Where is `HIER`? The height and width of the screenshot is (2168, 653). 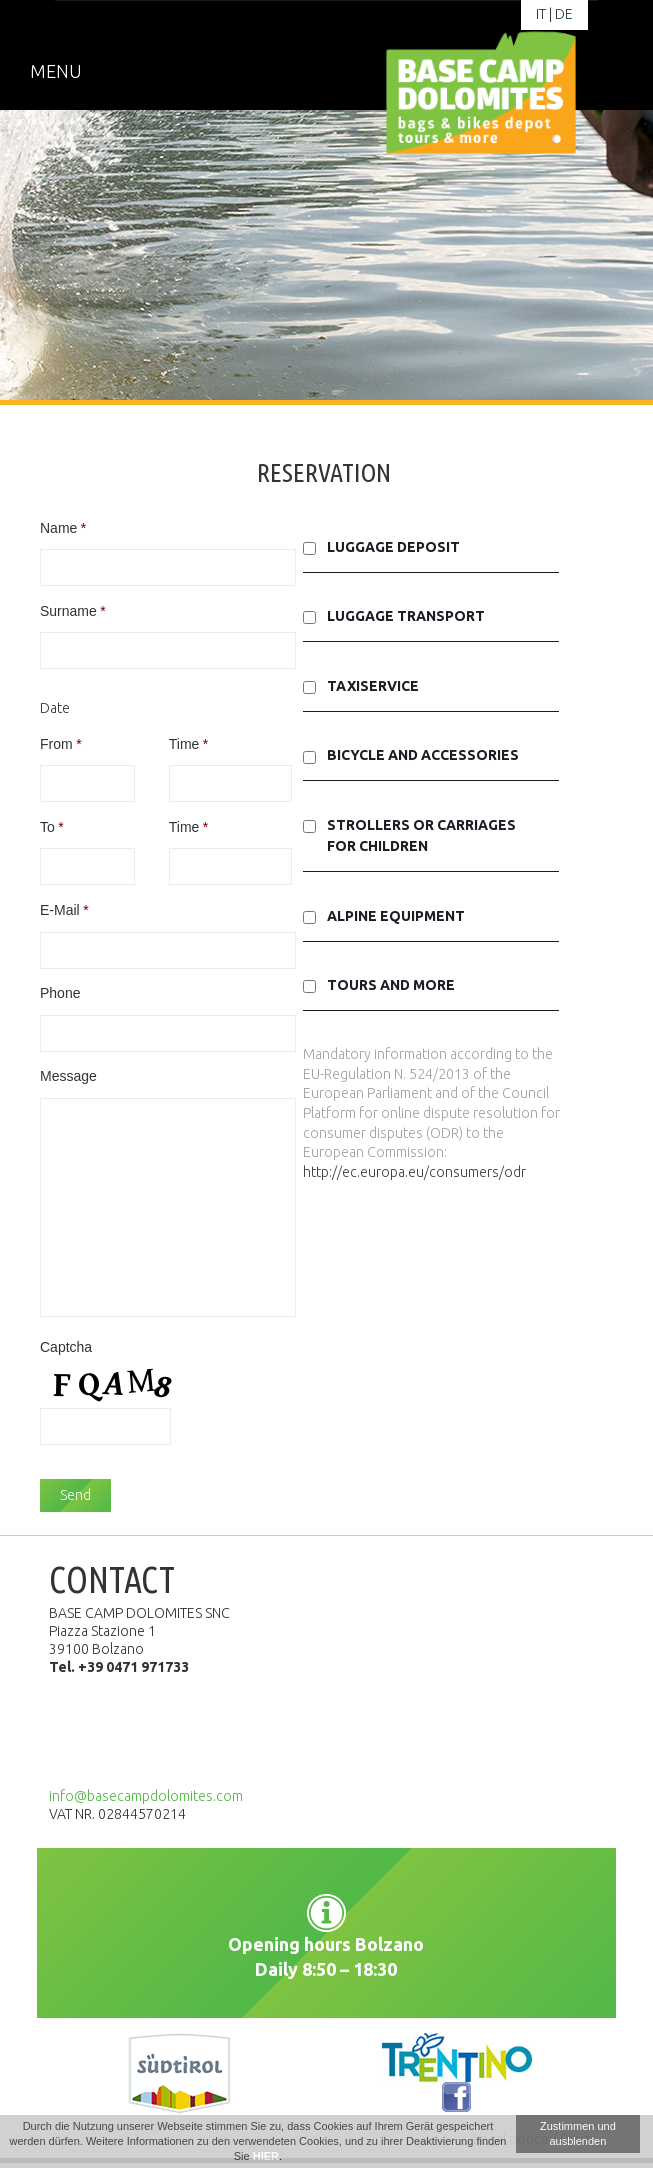
HIER is located at coordinates (266, 2156).